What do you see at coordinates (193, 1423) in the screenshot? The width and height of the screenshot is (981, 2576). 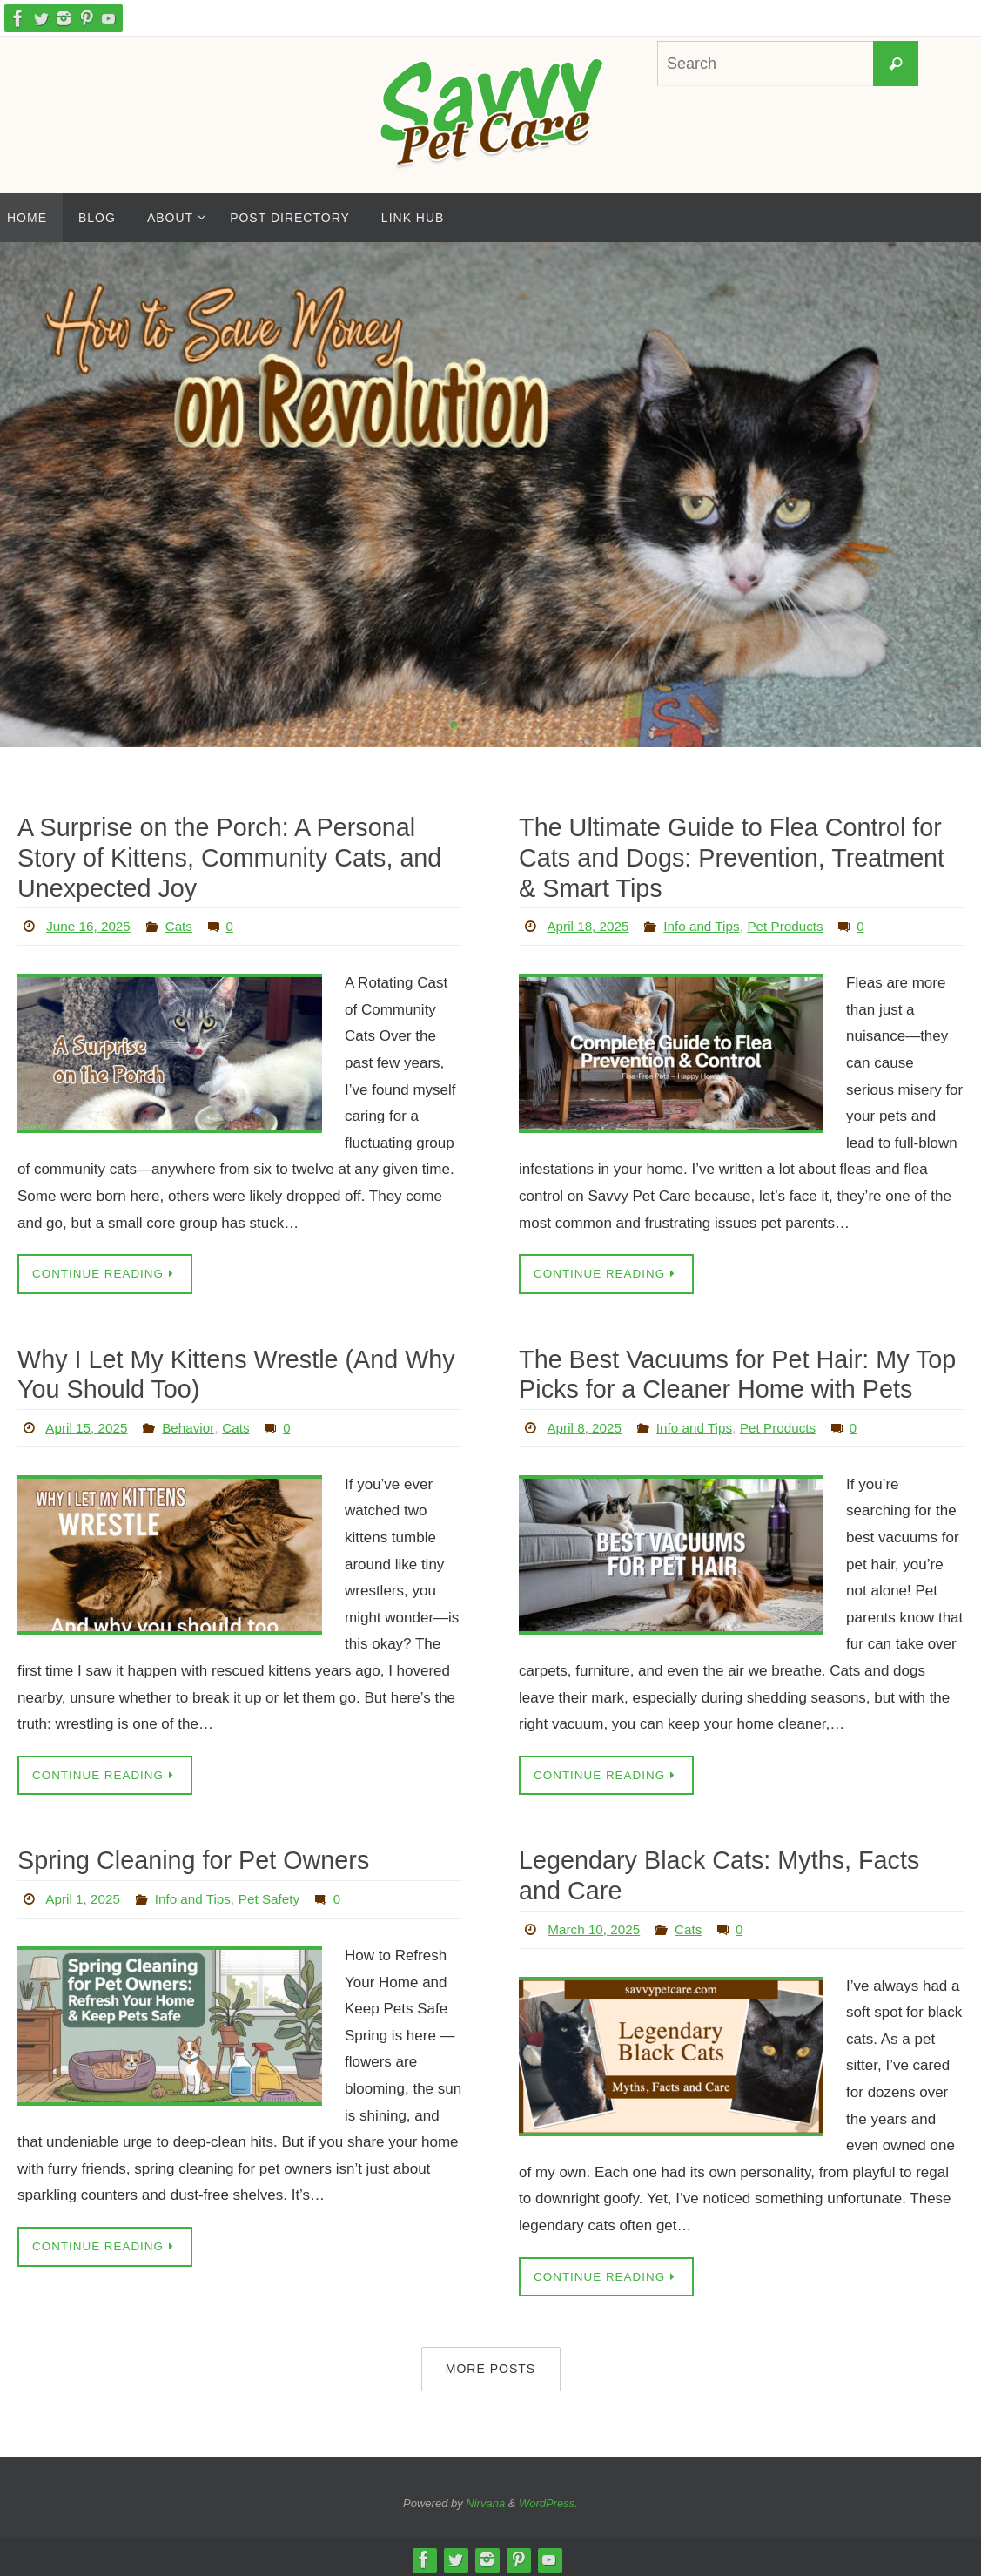 I see `Behavior` at bounding box center [193, 1423].